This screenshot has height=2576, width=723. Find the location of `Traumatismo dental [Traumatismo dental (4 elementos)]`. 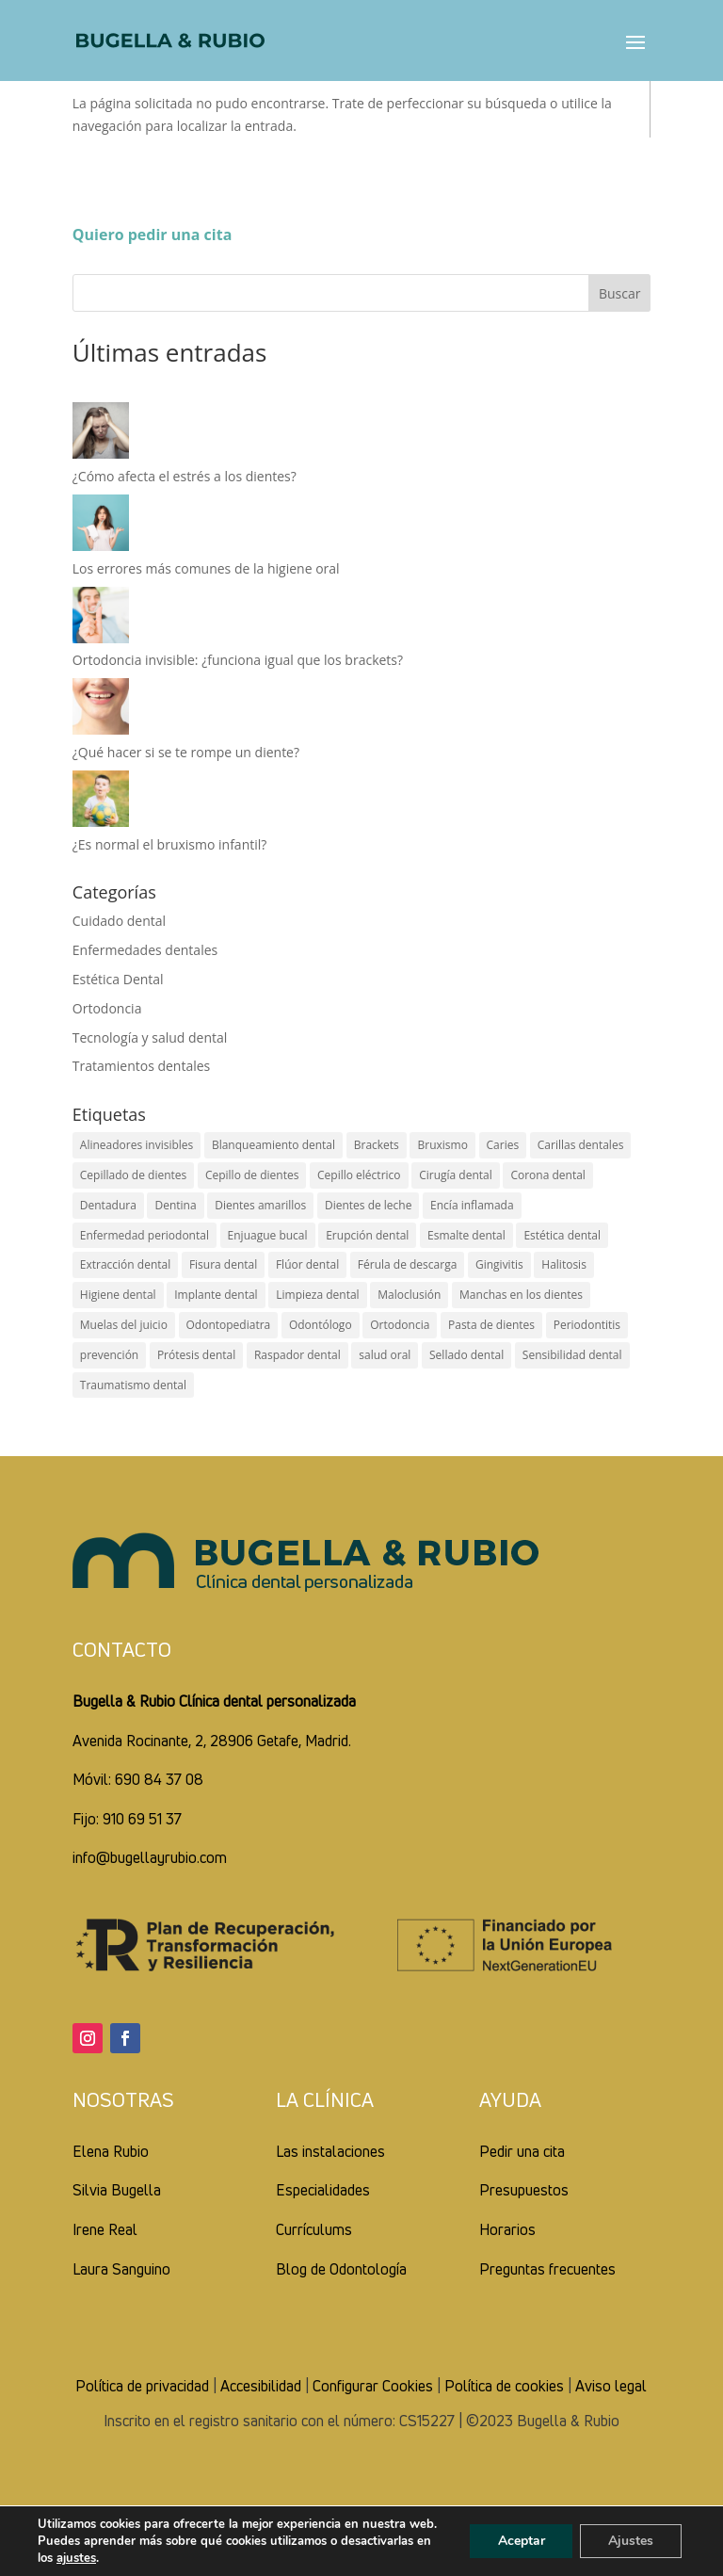

Traumatismo dental [Traumatismo dental (4 elementos)] is located at coordinates (133, 1385).